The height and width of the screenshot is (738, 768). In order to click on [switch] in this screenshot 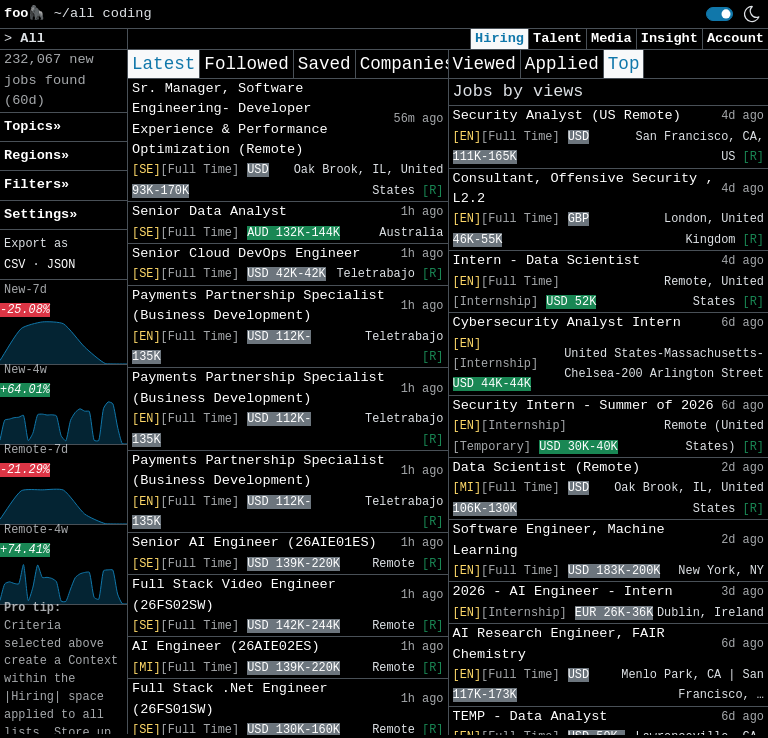, I will do `click(719, 14)`.